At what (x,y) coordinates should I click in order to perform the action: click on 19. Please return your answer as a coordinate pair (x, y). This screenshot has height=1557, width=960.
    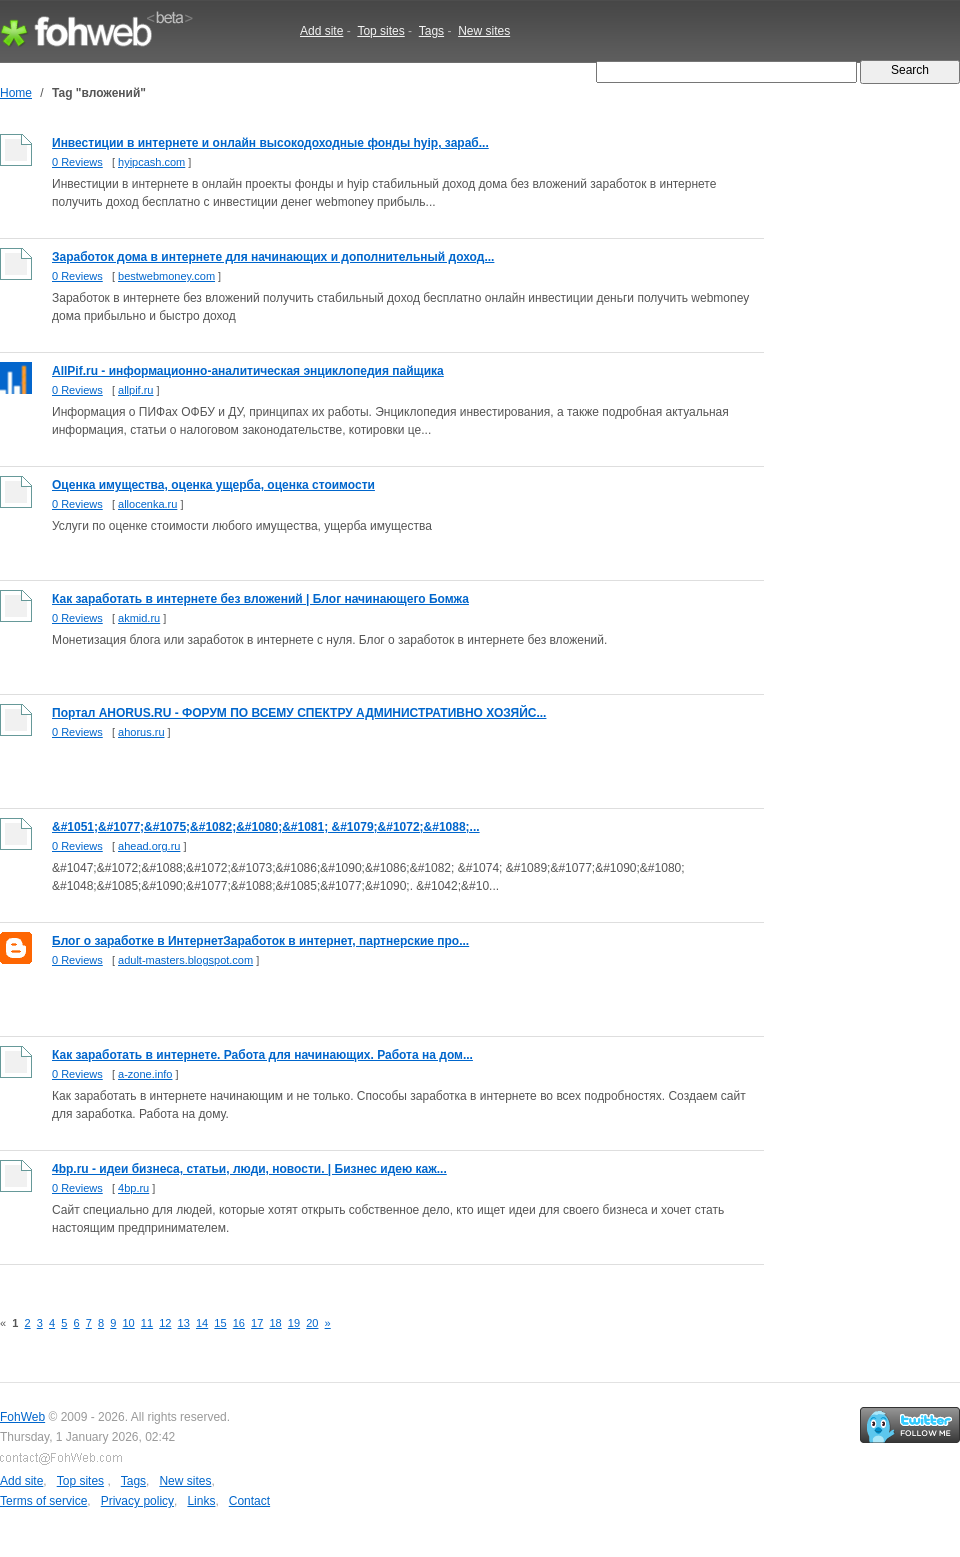
    Looking at the image, I should click on (294, 1323).